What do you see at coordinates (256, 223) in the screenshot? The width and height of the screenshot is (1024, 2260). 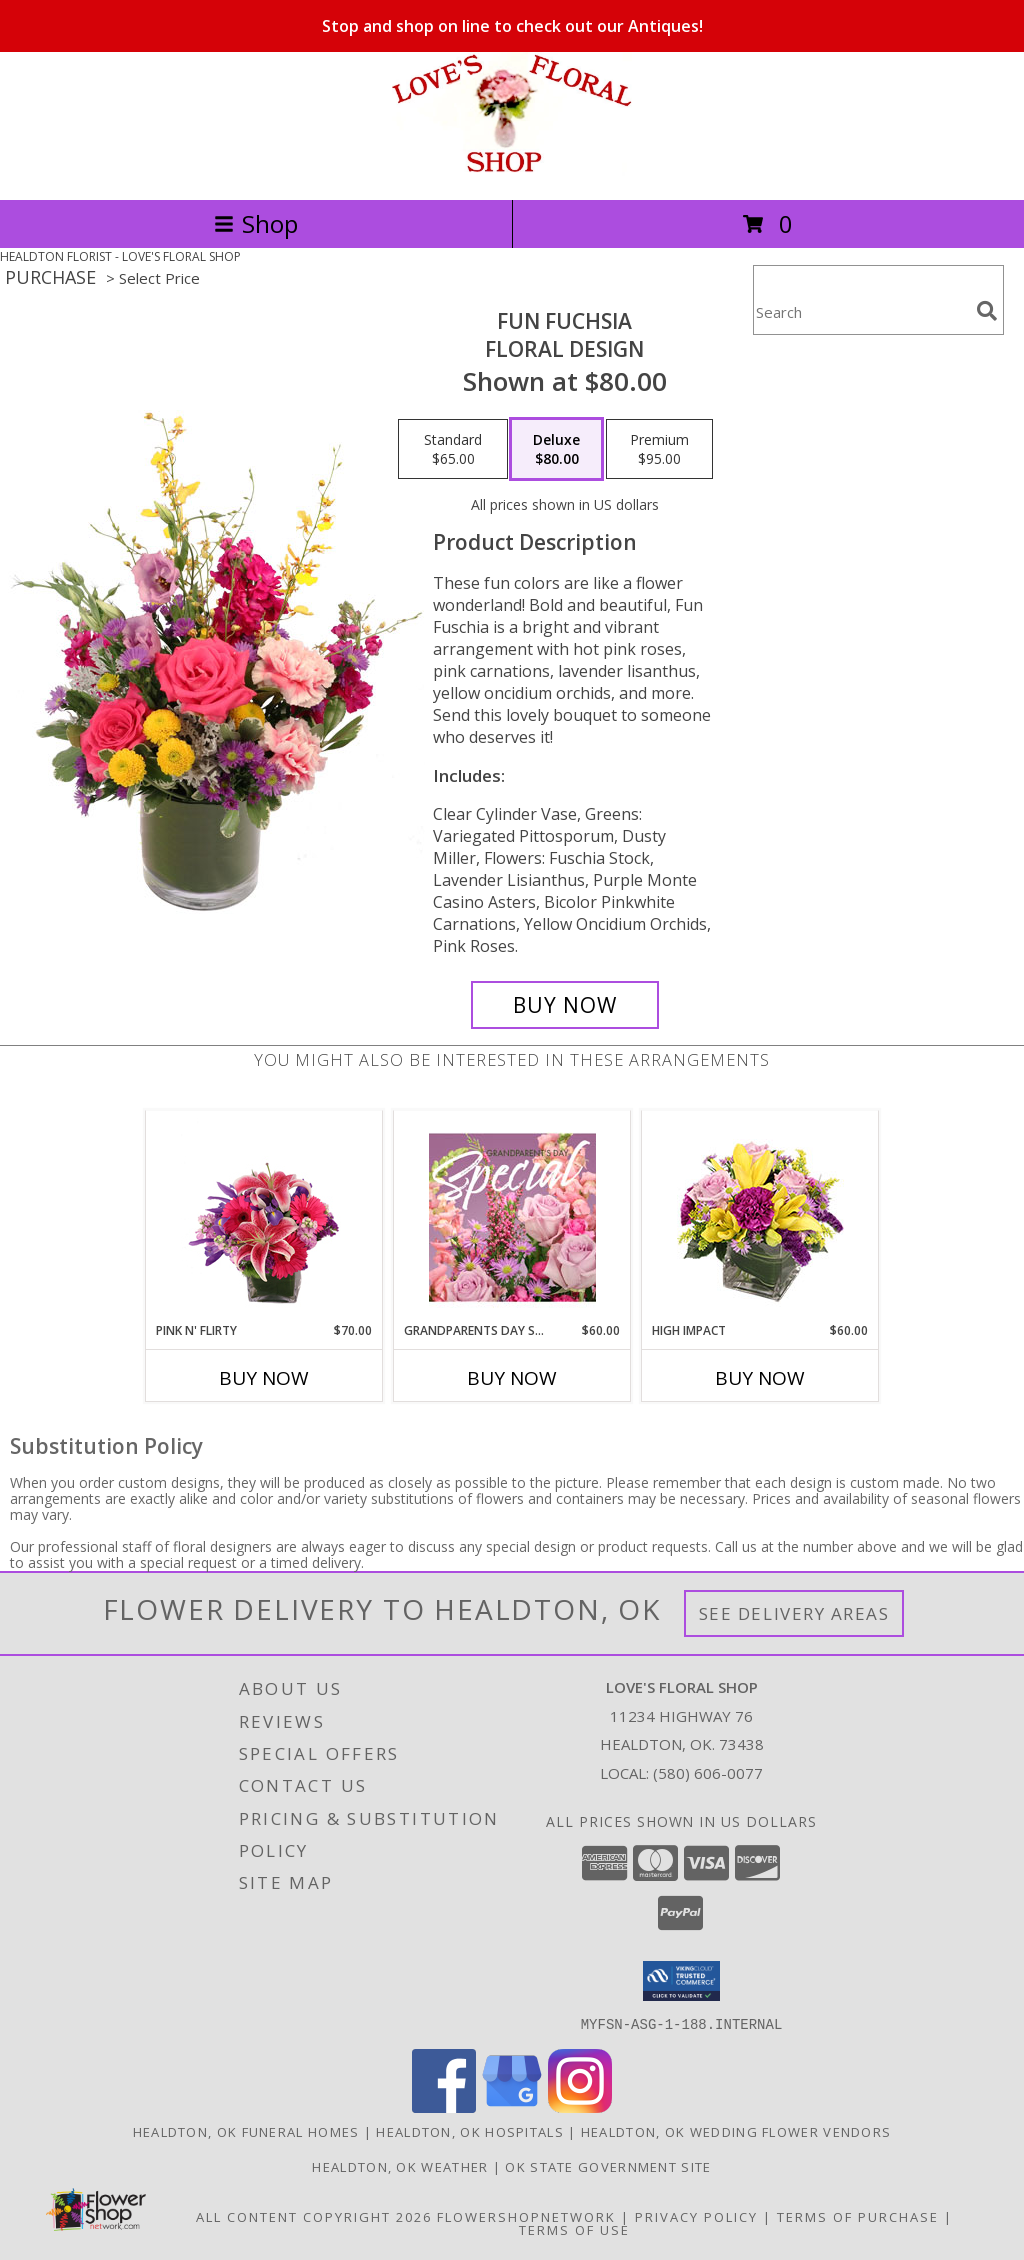 I see `Shop` at bounding box center [256, 223].